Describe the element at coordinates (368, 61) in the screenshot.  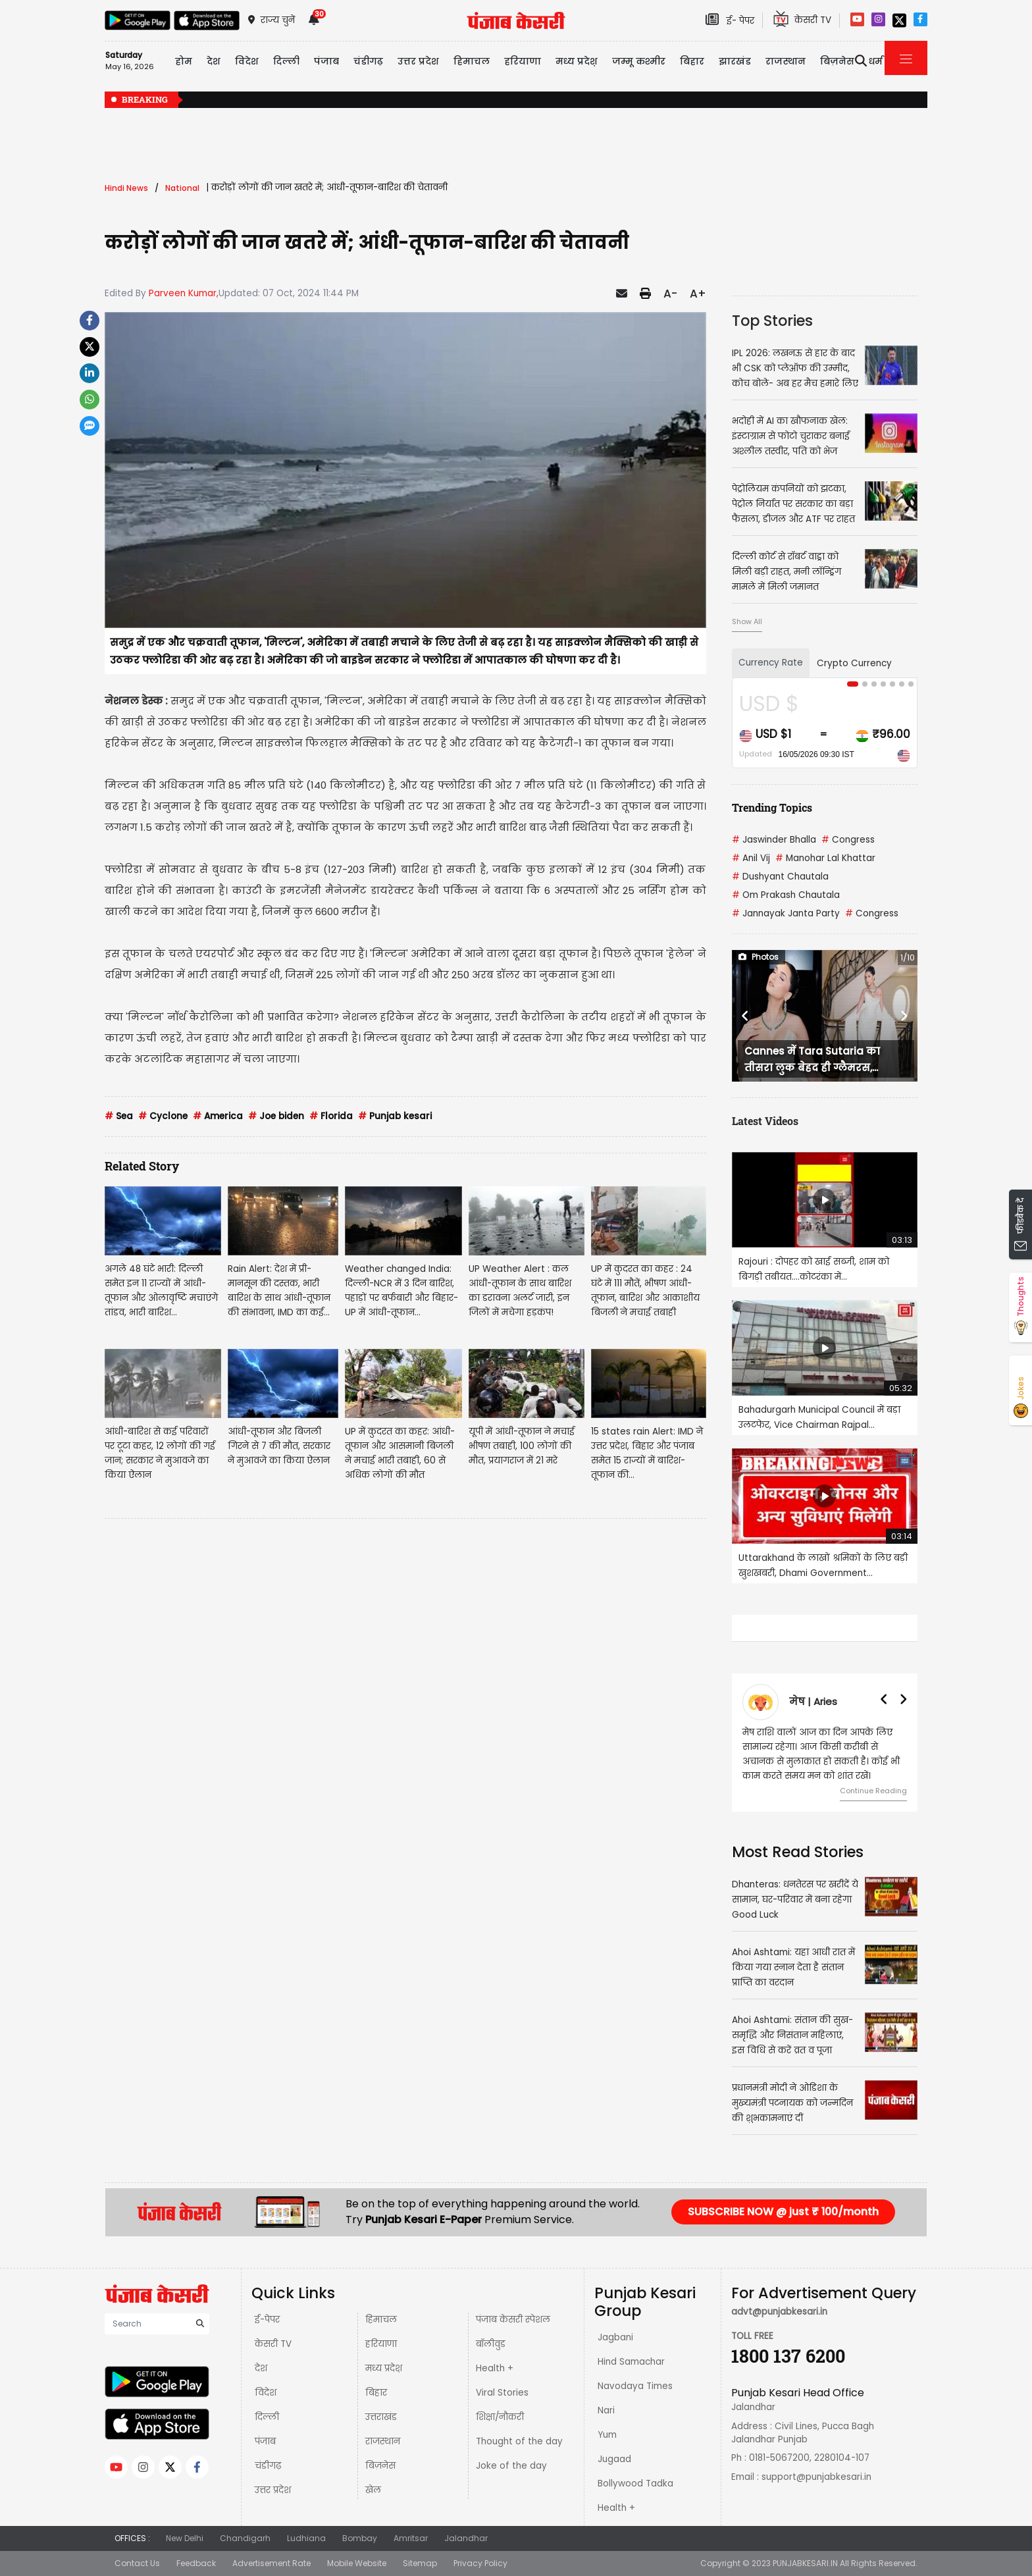
I see `चंडीगढ़ [button]` at that location.